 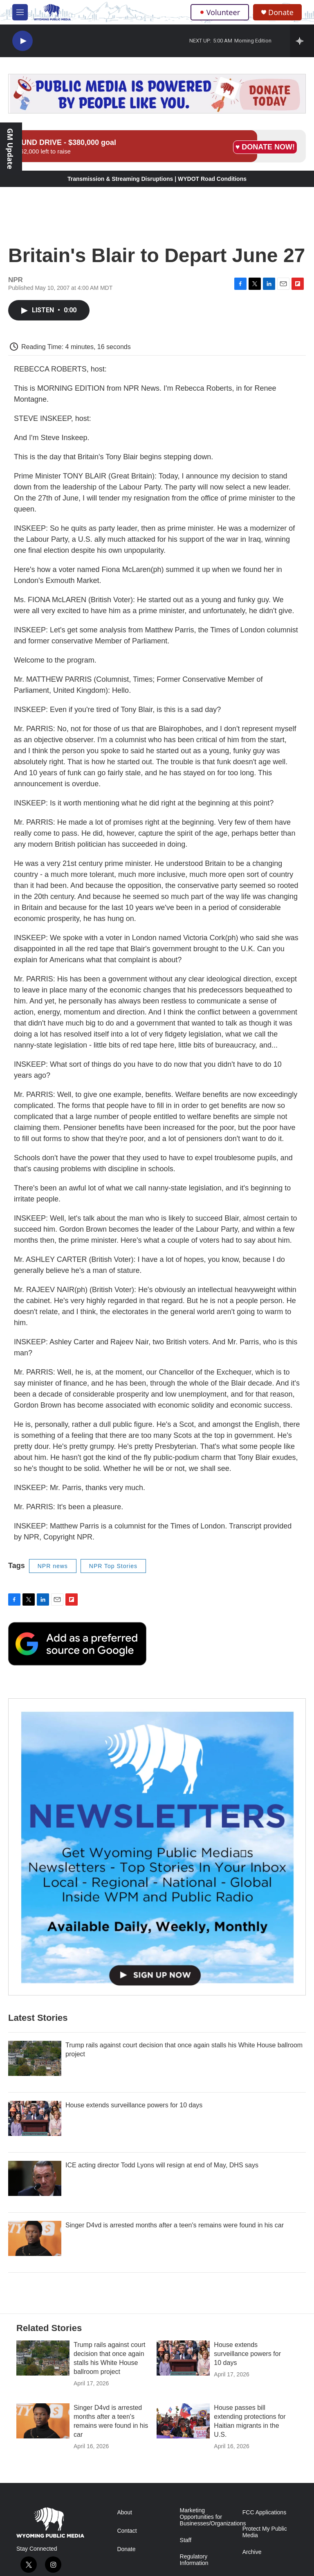 What do you see at coordinates (34, 2238) in the screenshot?
I see `[Singer D4vd is arrested months after a teen's remains were found in his car]` at bounding box center [34, 2238].